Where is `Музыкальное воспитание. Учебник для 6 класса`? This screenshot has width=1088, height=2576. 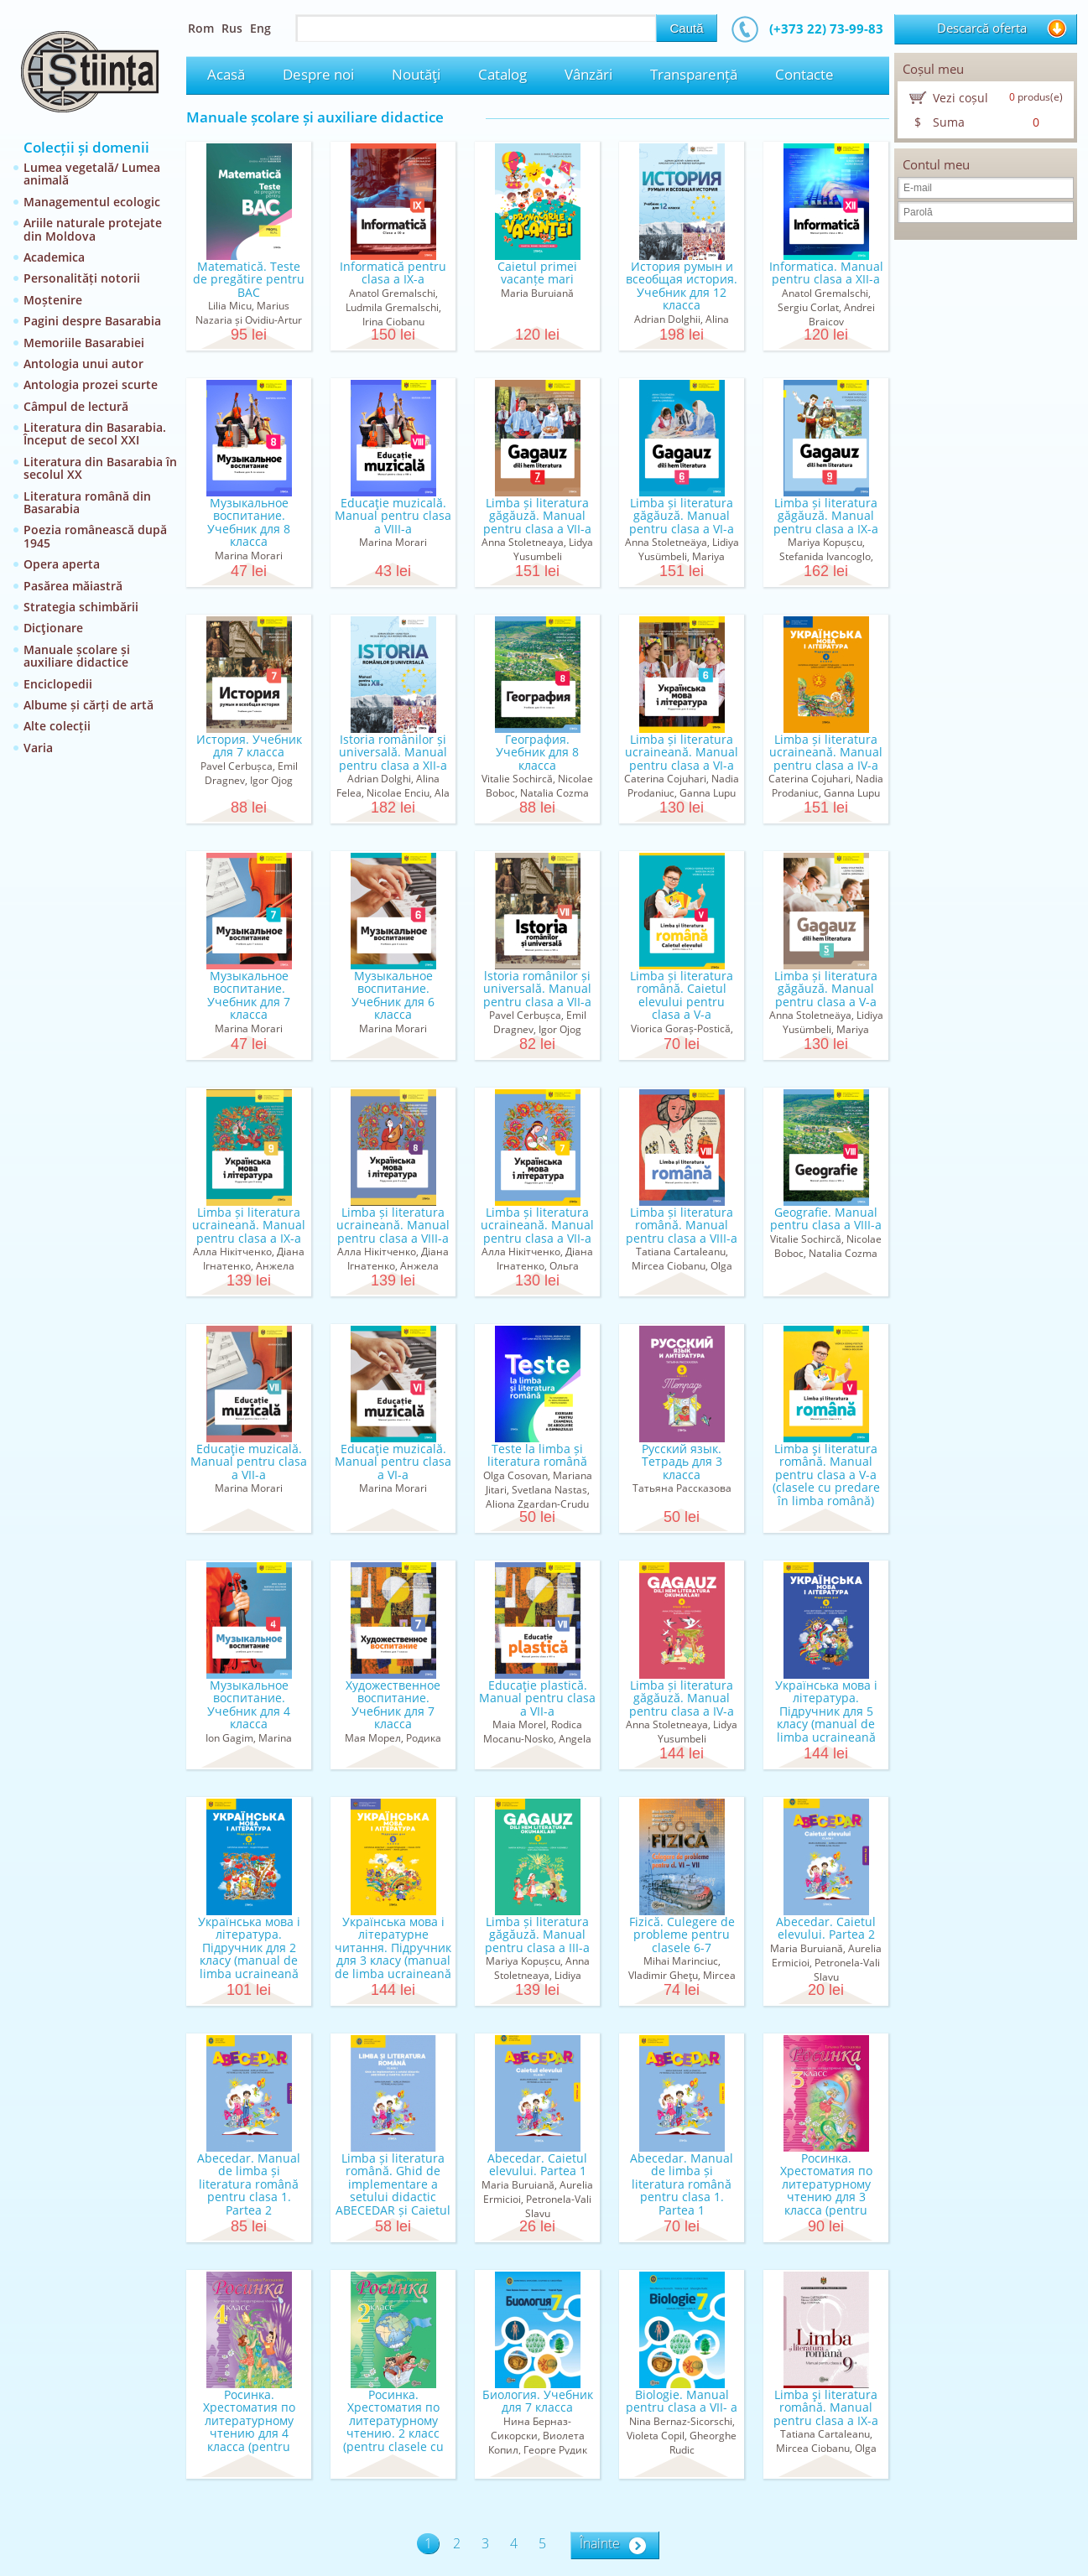 Музыкальное воспитание. Учебник для 6 класса is located at coordinates (393, 995).